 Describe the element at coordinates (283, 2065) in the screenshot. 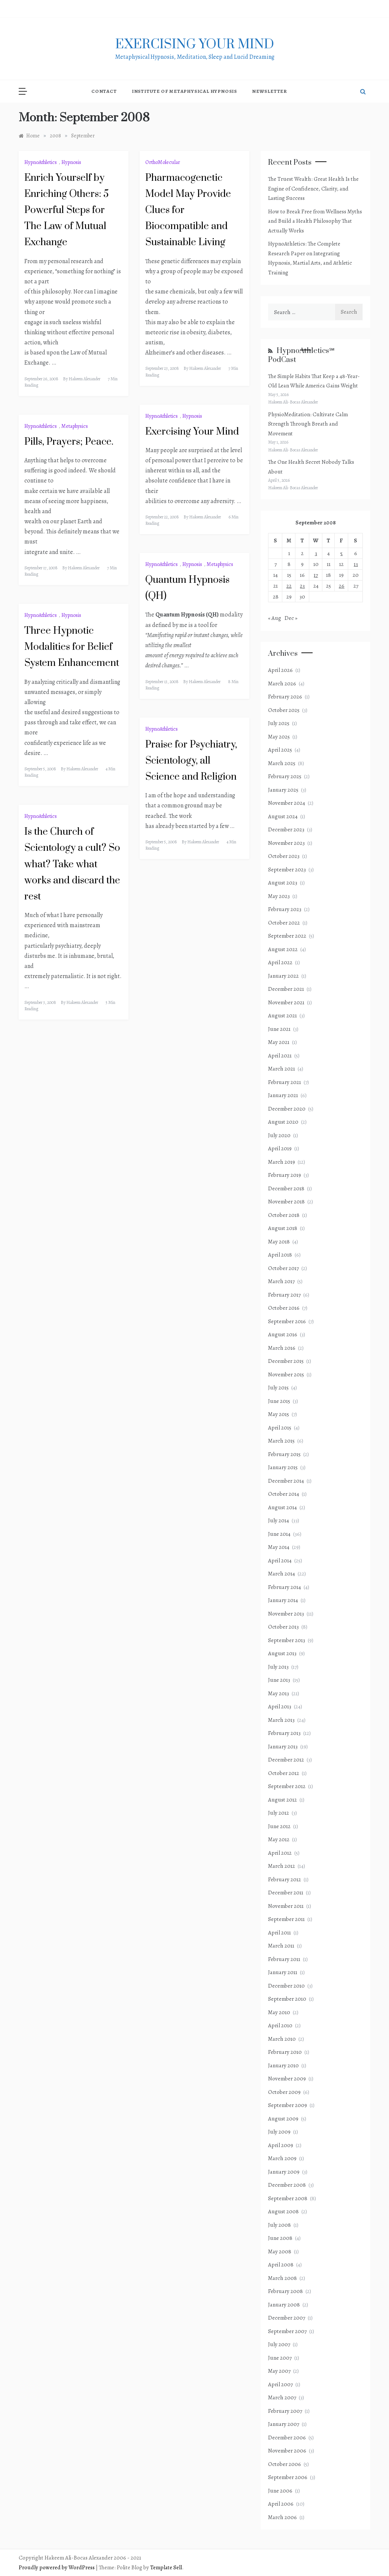

I see `January 2010` at that location.